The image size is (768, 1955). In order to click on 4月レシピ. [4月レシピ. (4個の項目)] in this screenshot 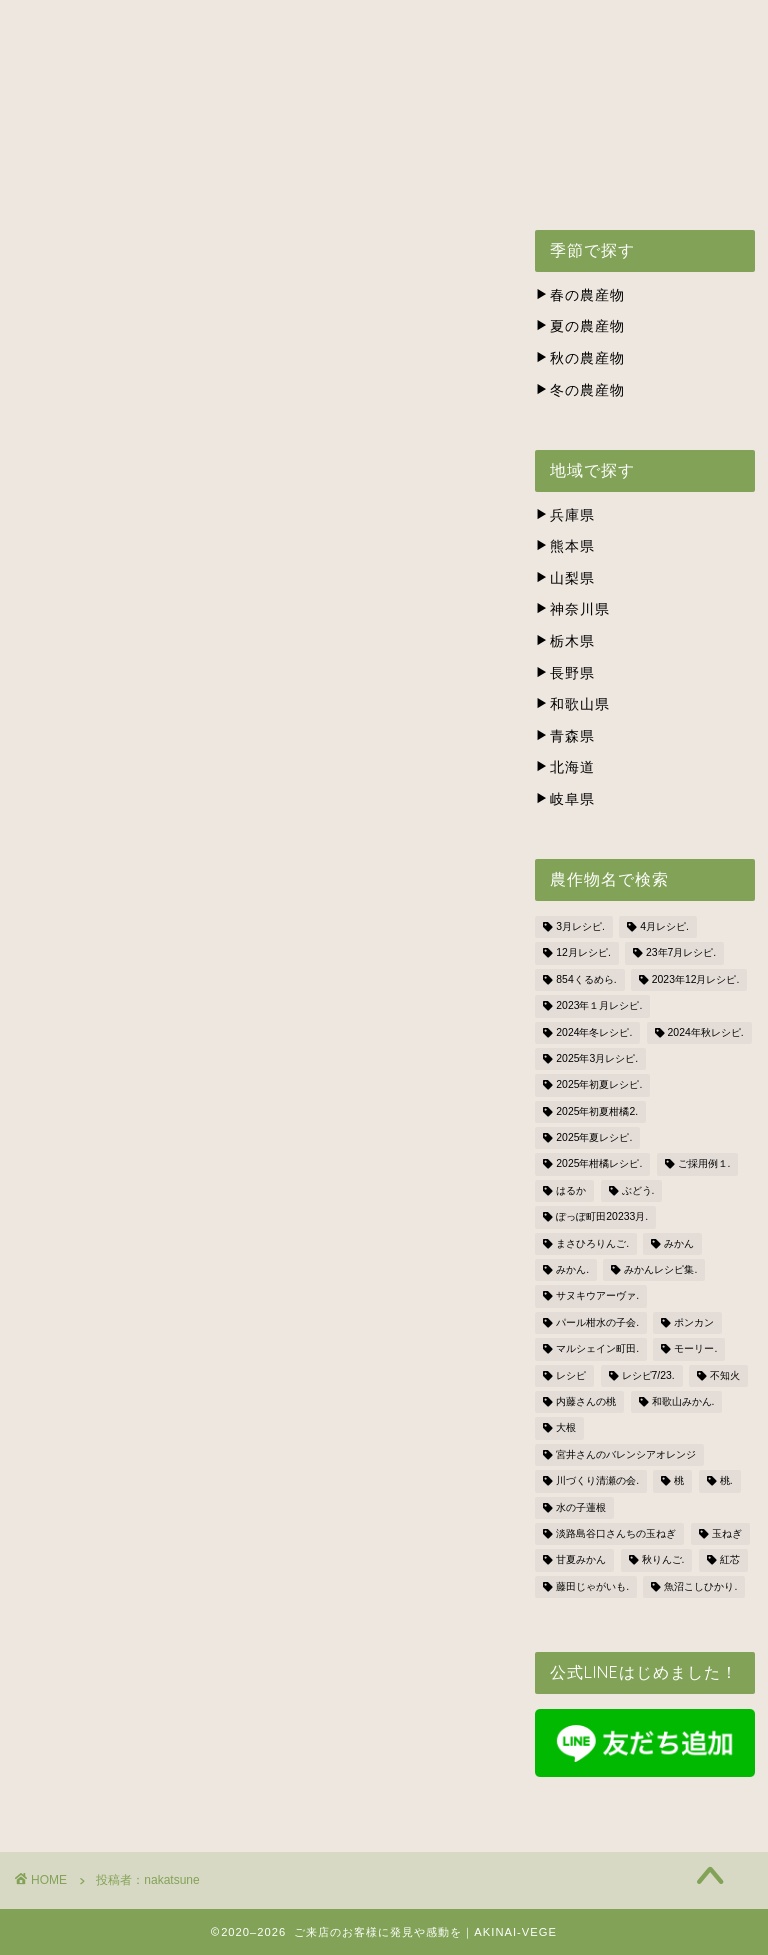, I will do `click(664, 926)`.